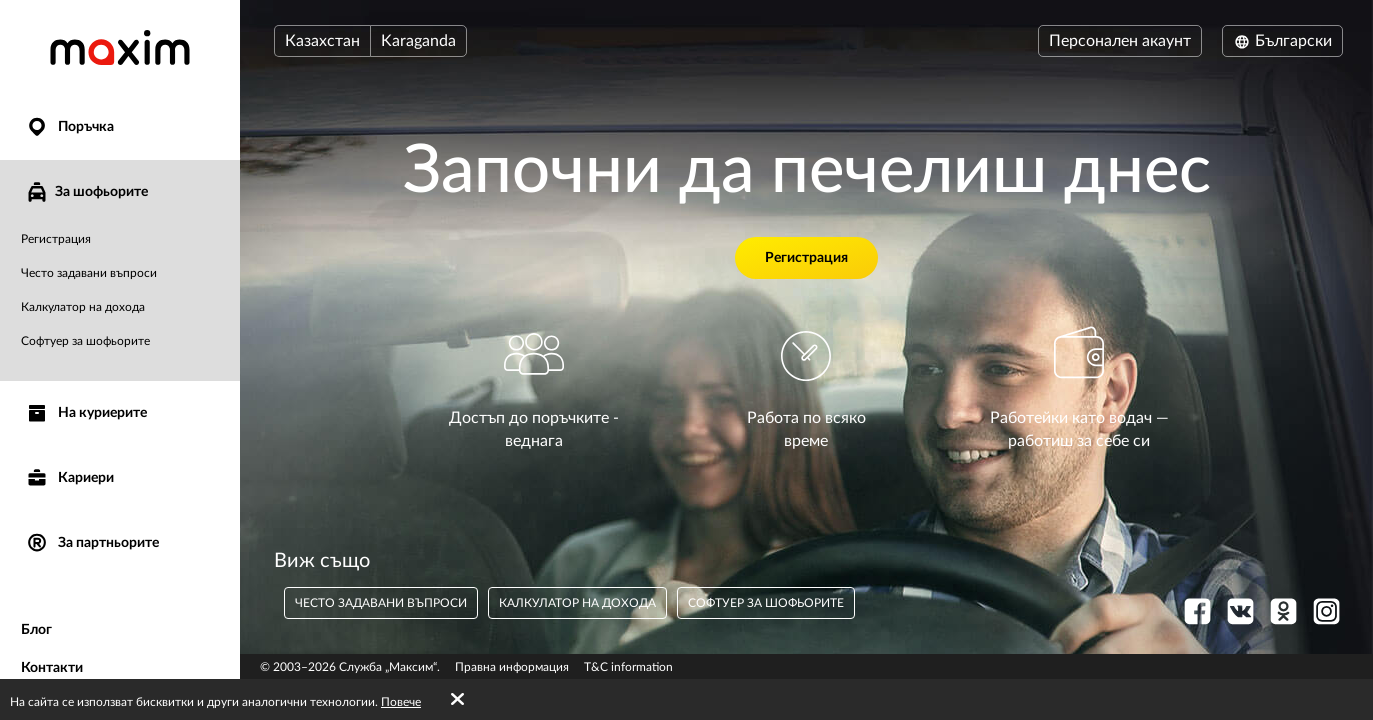 The height and width of the screenshot is (720, 1373). What do you see at coordinates (92, 543) in the screenshot?
I see `За партньорите` at bounding box center [92, 543].